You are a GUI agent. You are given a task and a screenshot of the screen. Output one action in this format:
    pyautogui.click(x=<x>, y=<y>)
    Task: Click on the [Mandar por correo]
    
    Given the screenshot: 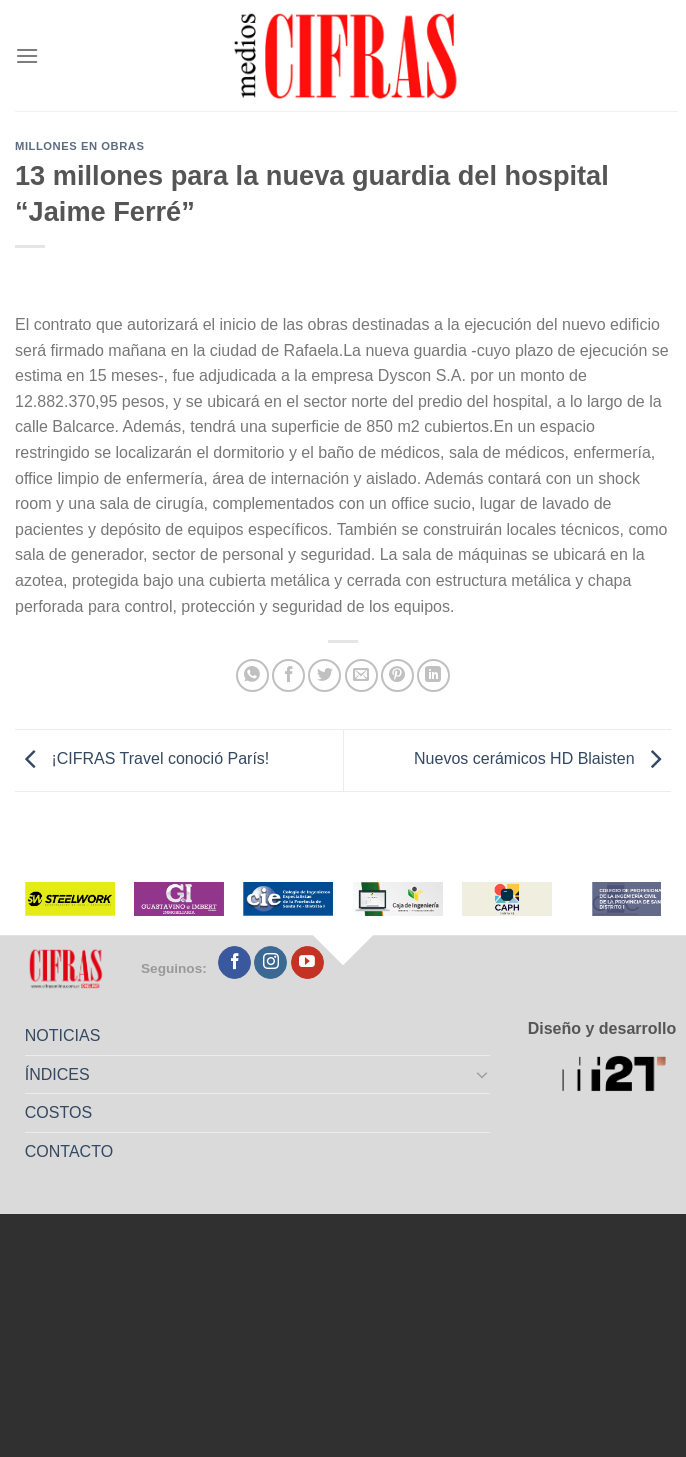 What is the action you would take?
    pyautogui.click(x=361, y=675)
    